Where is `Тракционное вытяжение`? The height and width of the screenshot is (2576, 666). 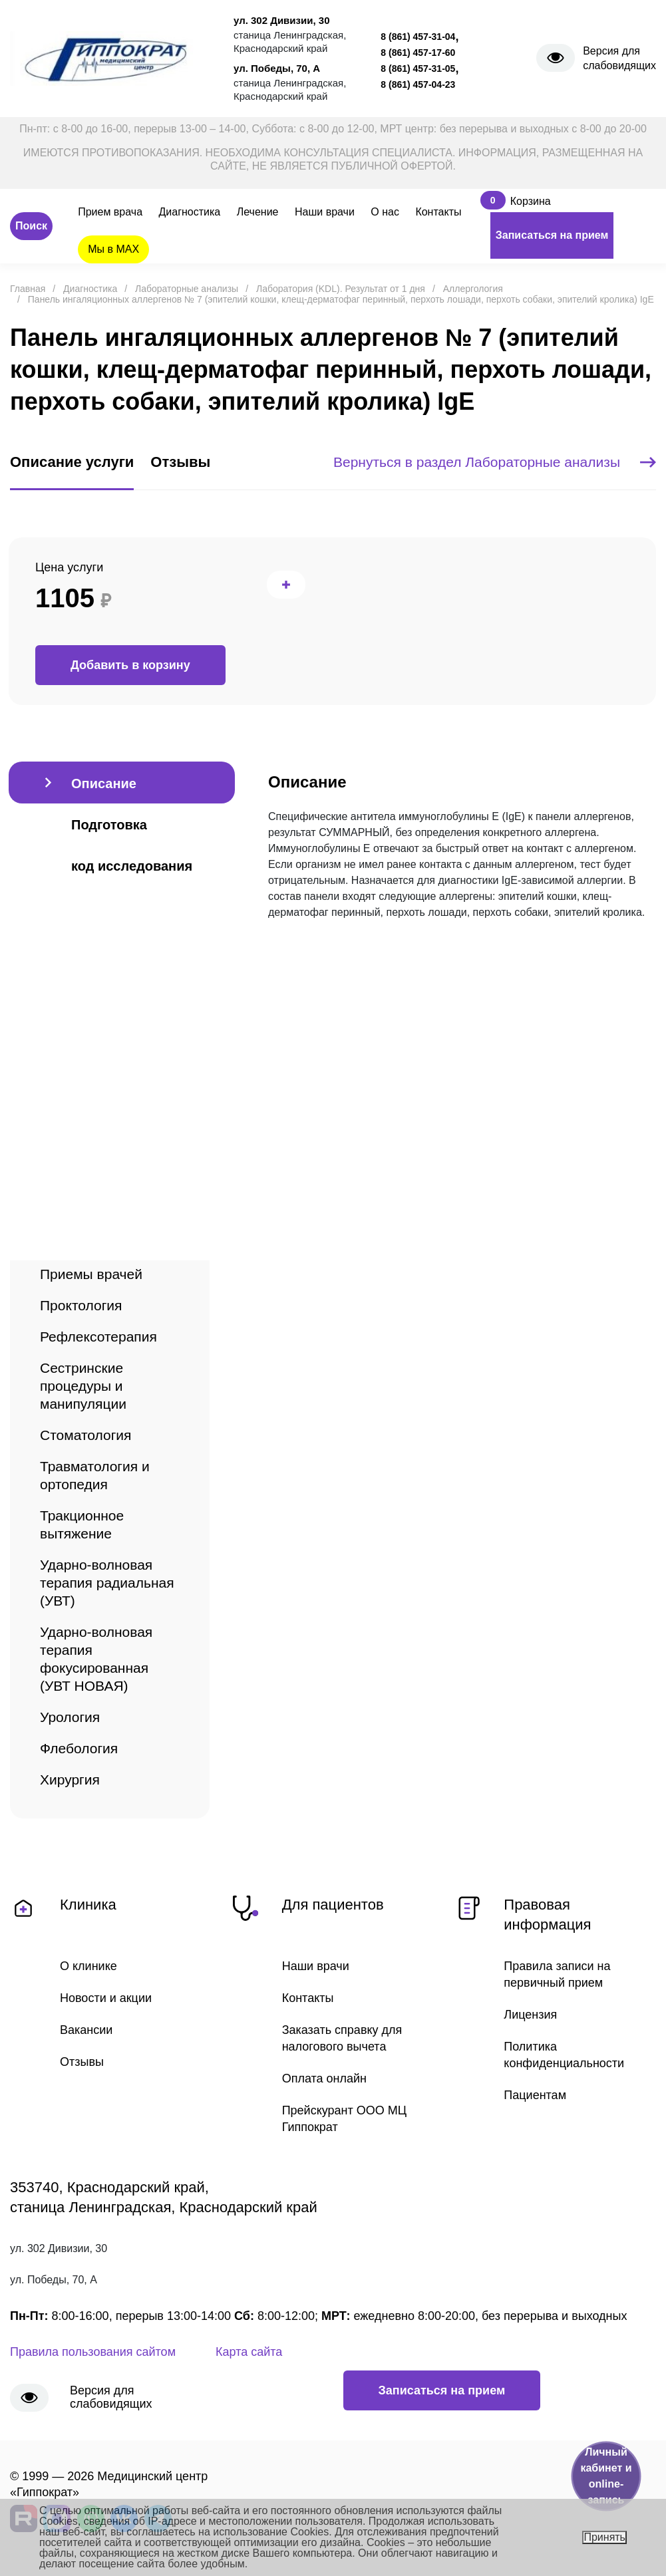 Тракционное вытяжение is located at coordinates (82, 1524).